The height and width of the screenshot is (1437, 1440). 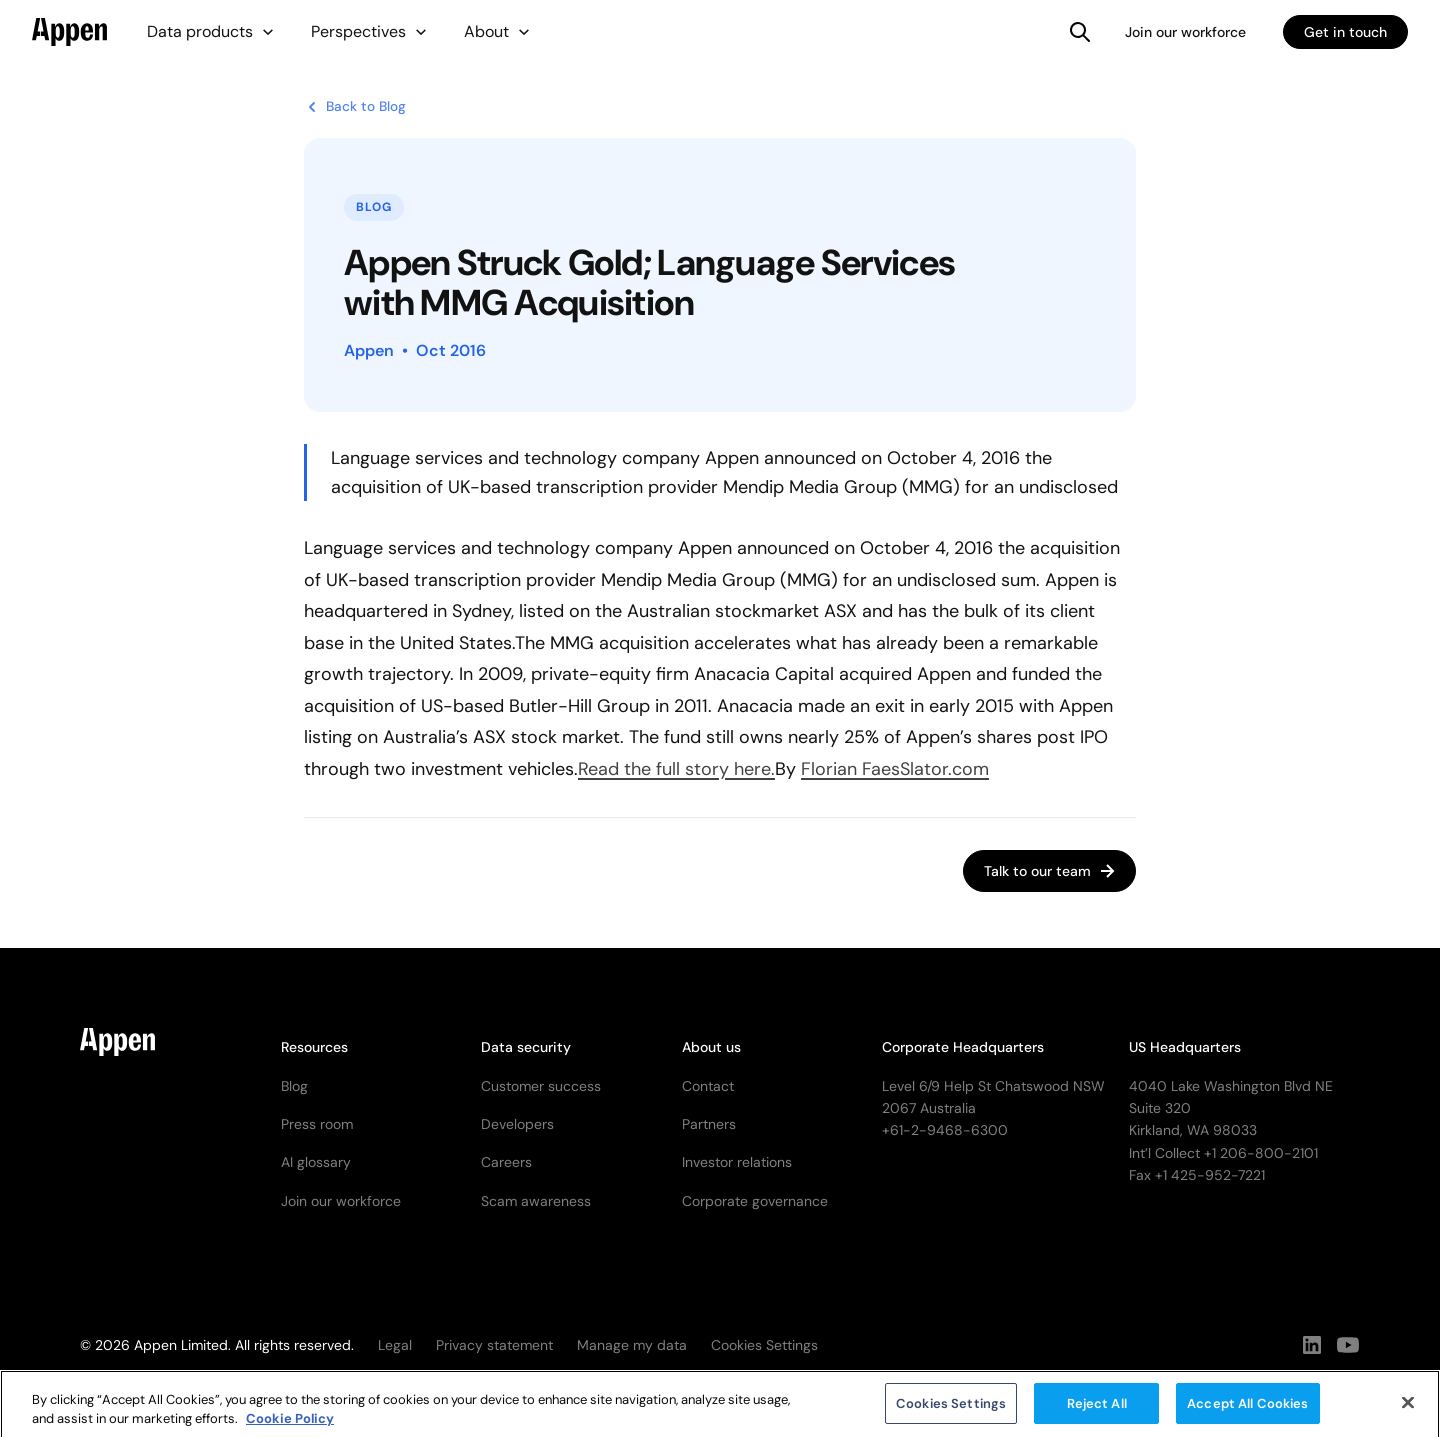 What do you see at coordinates (711, 1047) in the screenshot?
I see `About us` at bounding box center [711, 1047].